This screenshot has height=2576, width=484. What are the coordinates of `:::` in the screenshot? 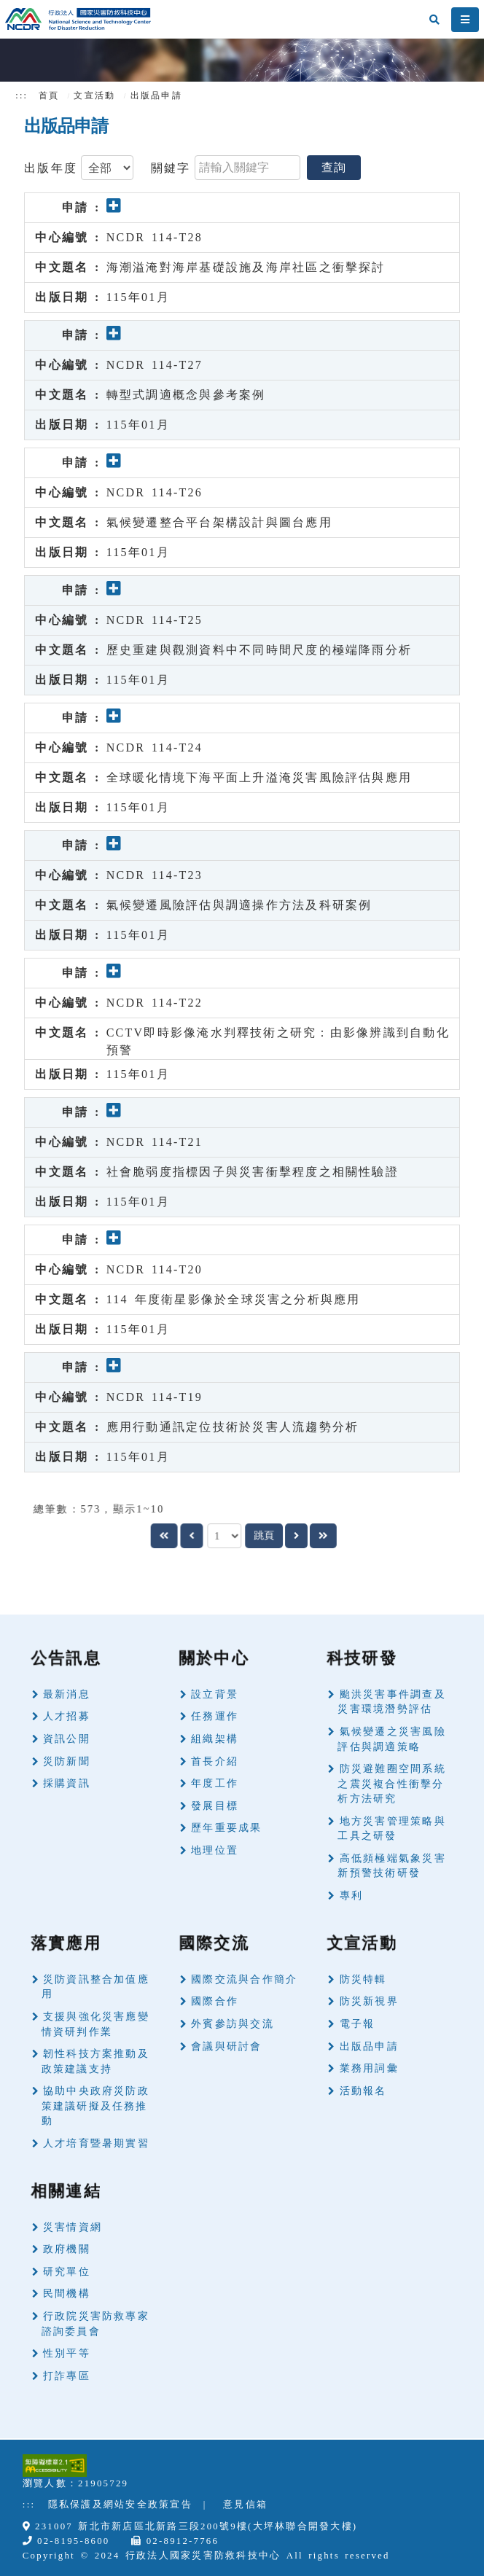 It's located at (21, 95).